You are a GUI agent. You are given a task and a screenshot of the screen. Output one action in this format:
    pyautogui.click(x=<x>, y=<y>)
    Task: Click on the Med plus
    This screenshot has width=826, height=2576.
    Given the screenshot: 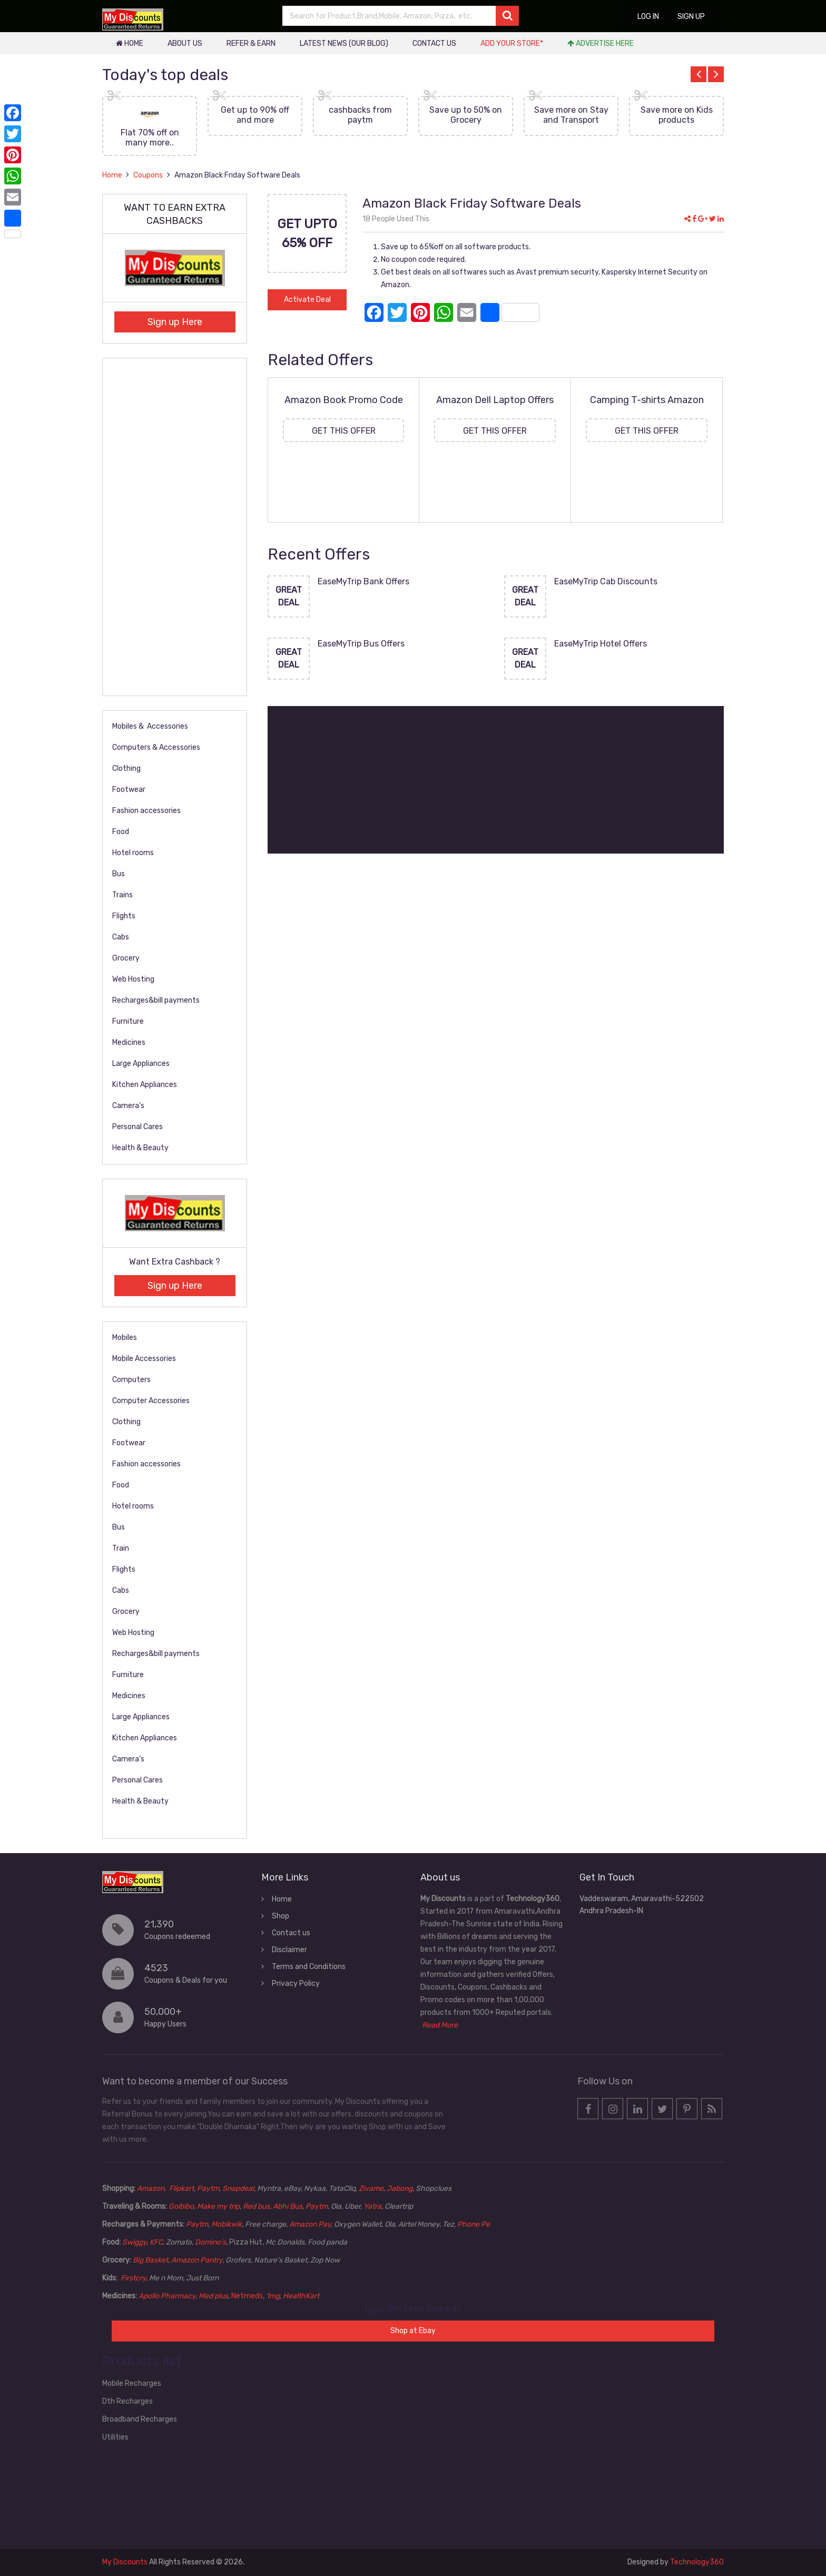 What is the action you would take?
    pyautogui.click(x=213, y=2295)
    